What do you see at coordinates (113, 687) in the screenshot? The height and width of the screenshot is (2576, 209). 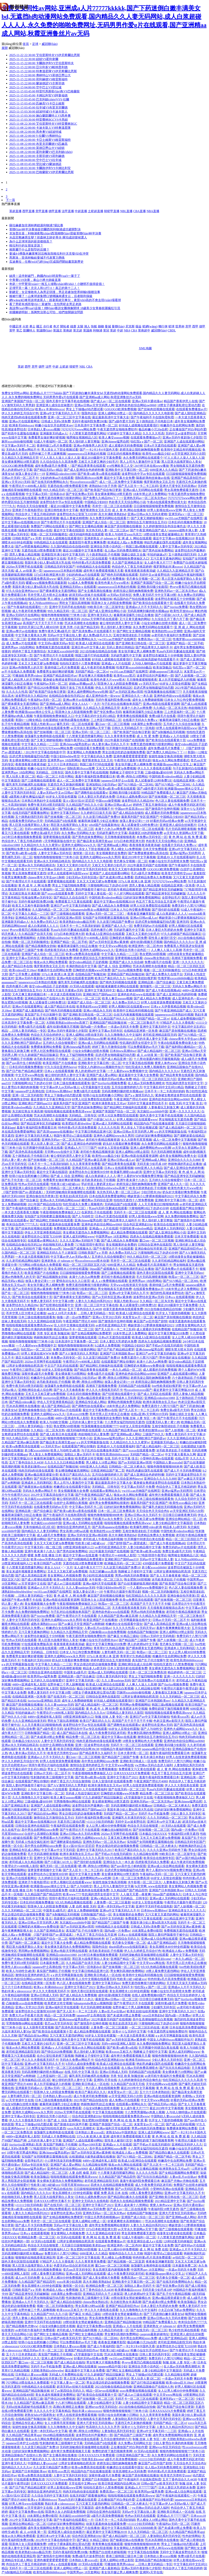 I see `伊在人天堂亚洲香蕉精品区` at bounding box center [113, 687].